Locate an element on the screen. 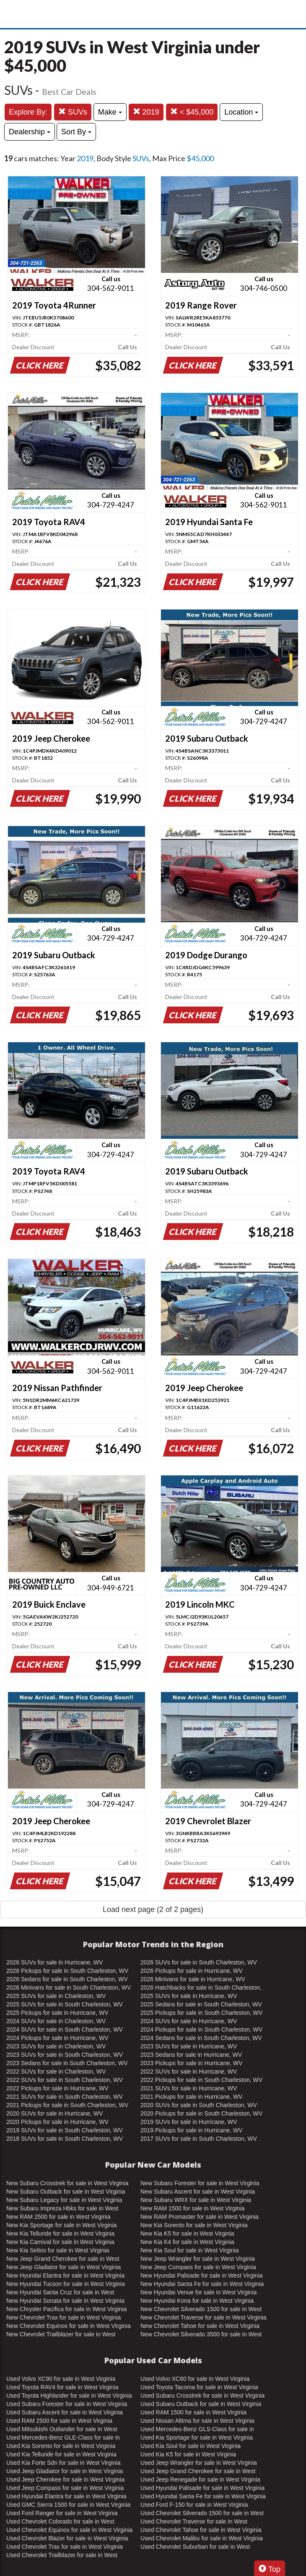 The image size is (306, 2576). Used Chevrolet Equinox for sale in West Virginia is located at coordinates (69, 2529).